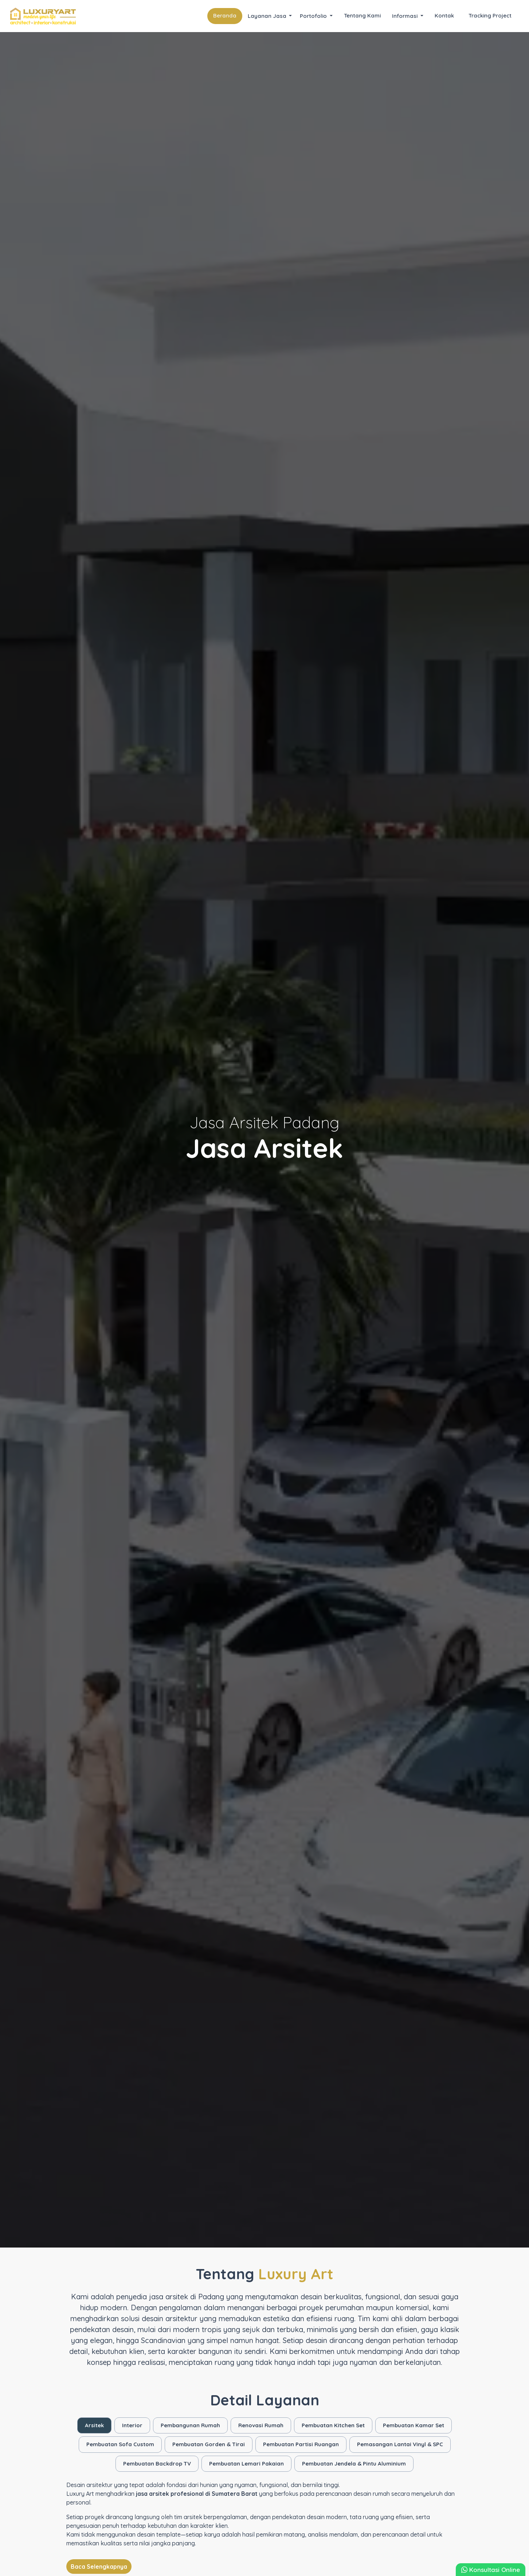 This screenshot has height=2576, width=529. Describe the element at coordinates (224, 15) in the screenshot. I see `Beranda` at that location.